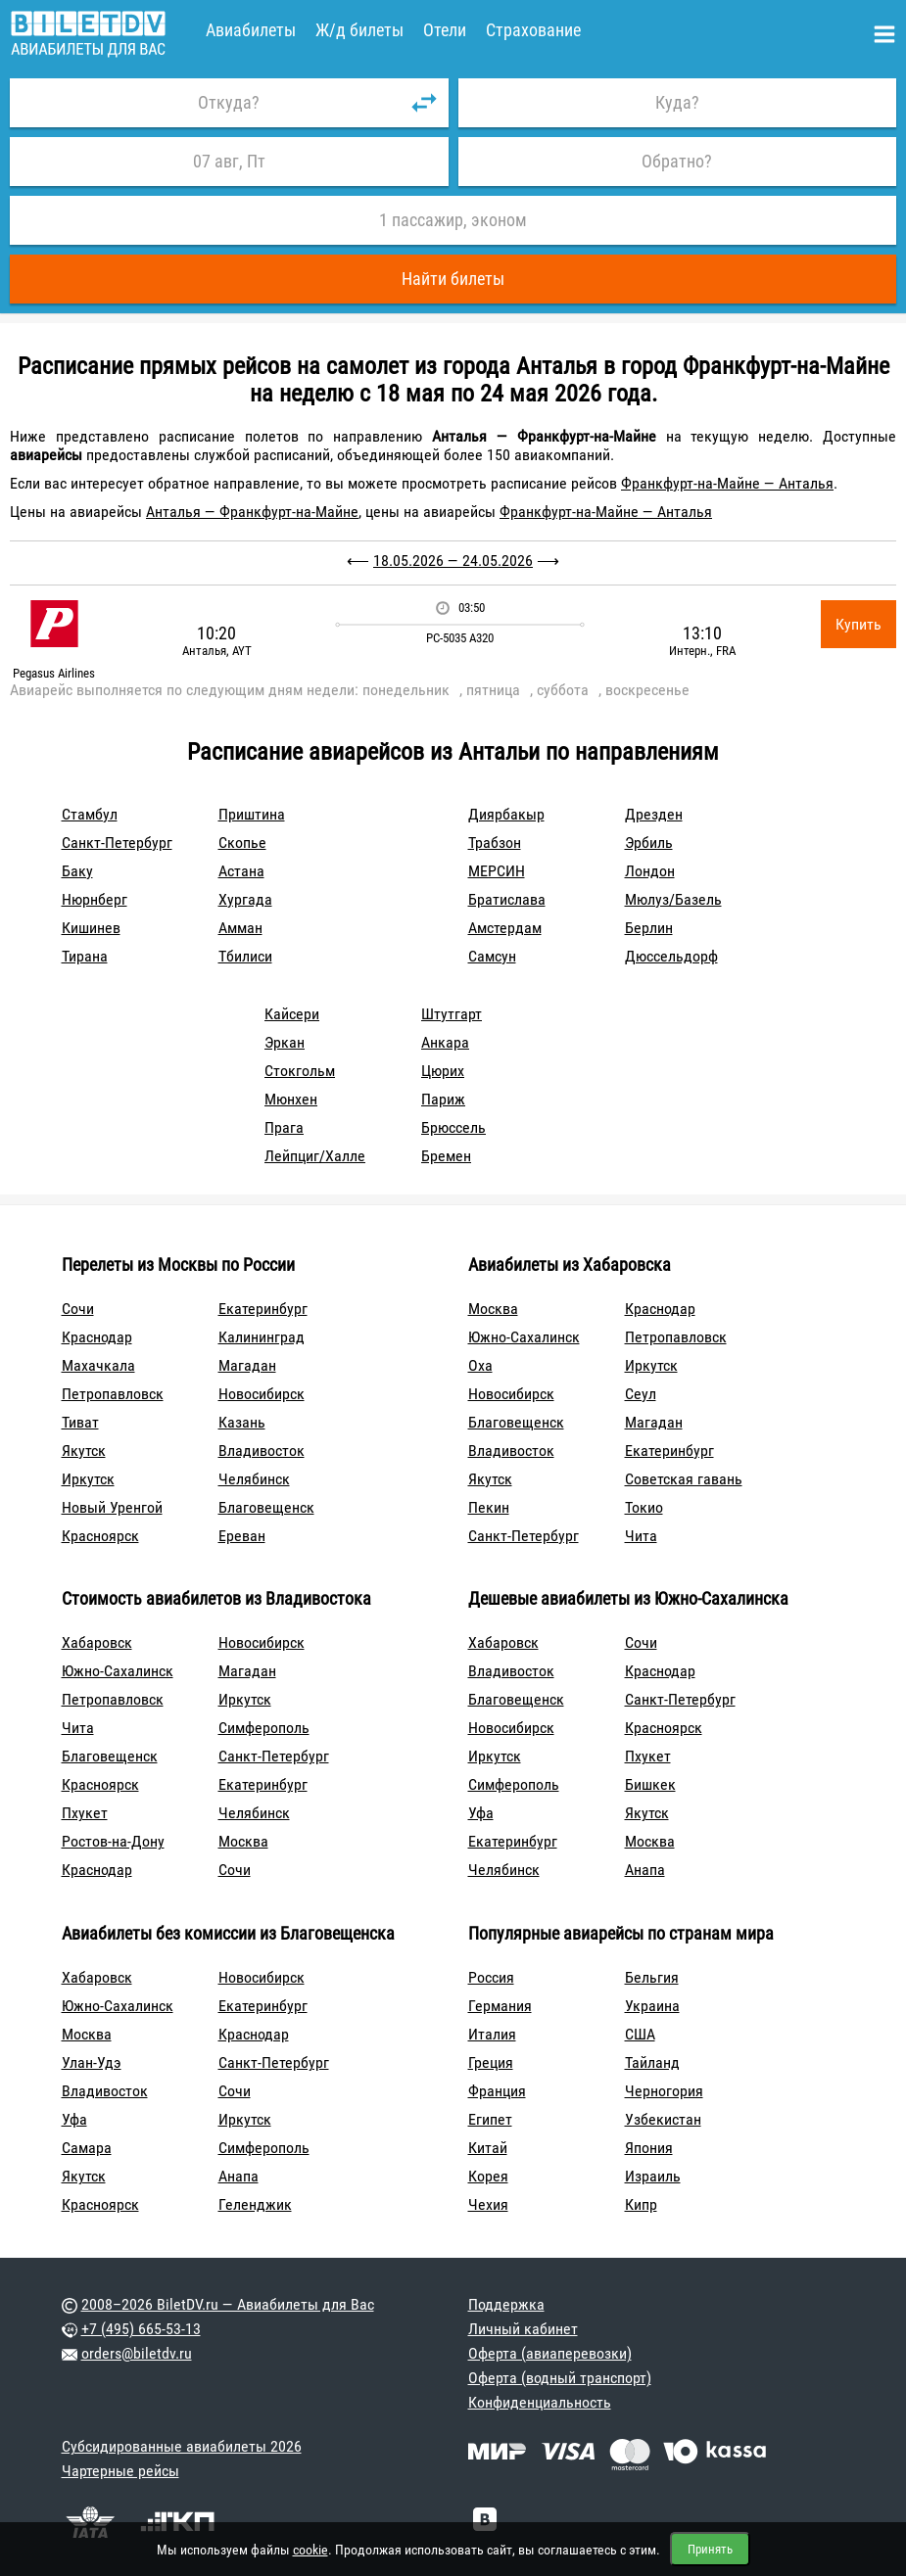 The width and height of the screenshot is (906, 2576). What do you see at coordinates (266, 1507) in the screenshot?
I see `Благовещенск` at bounding box center [266, 1507].